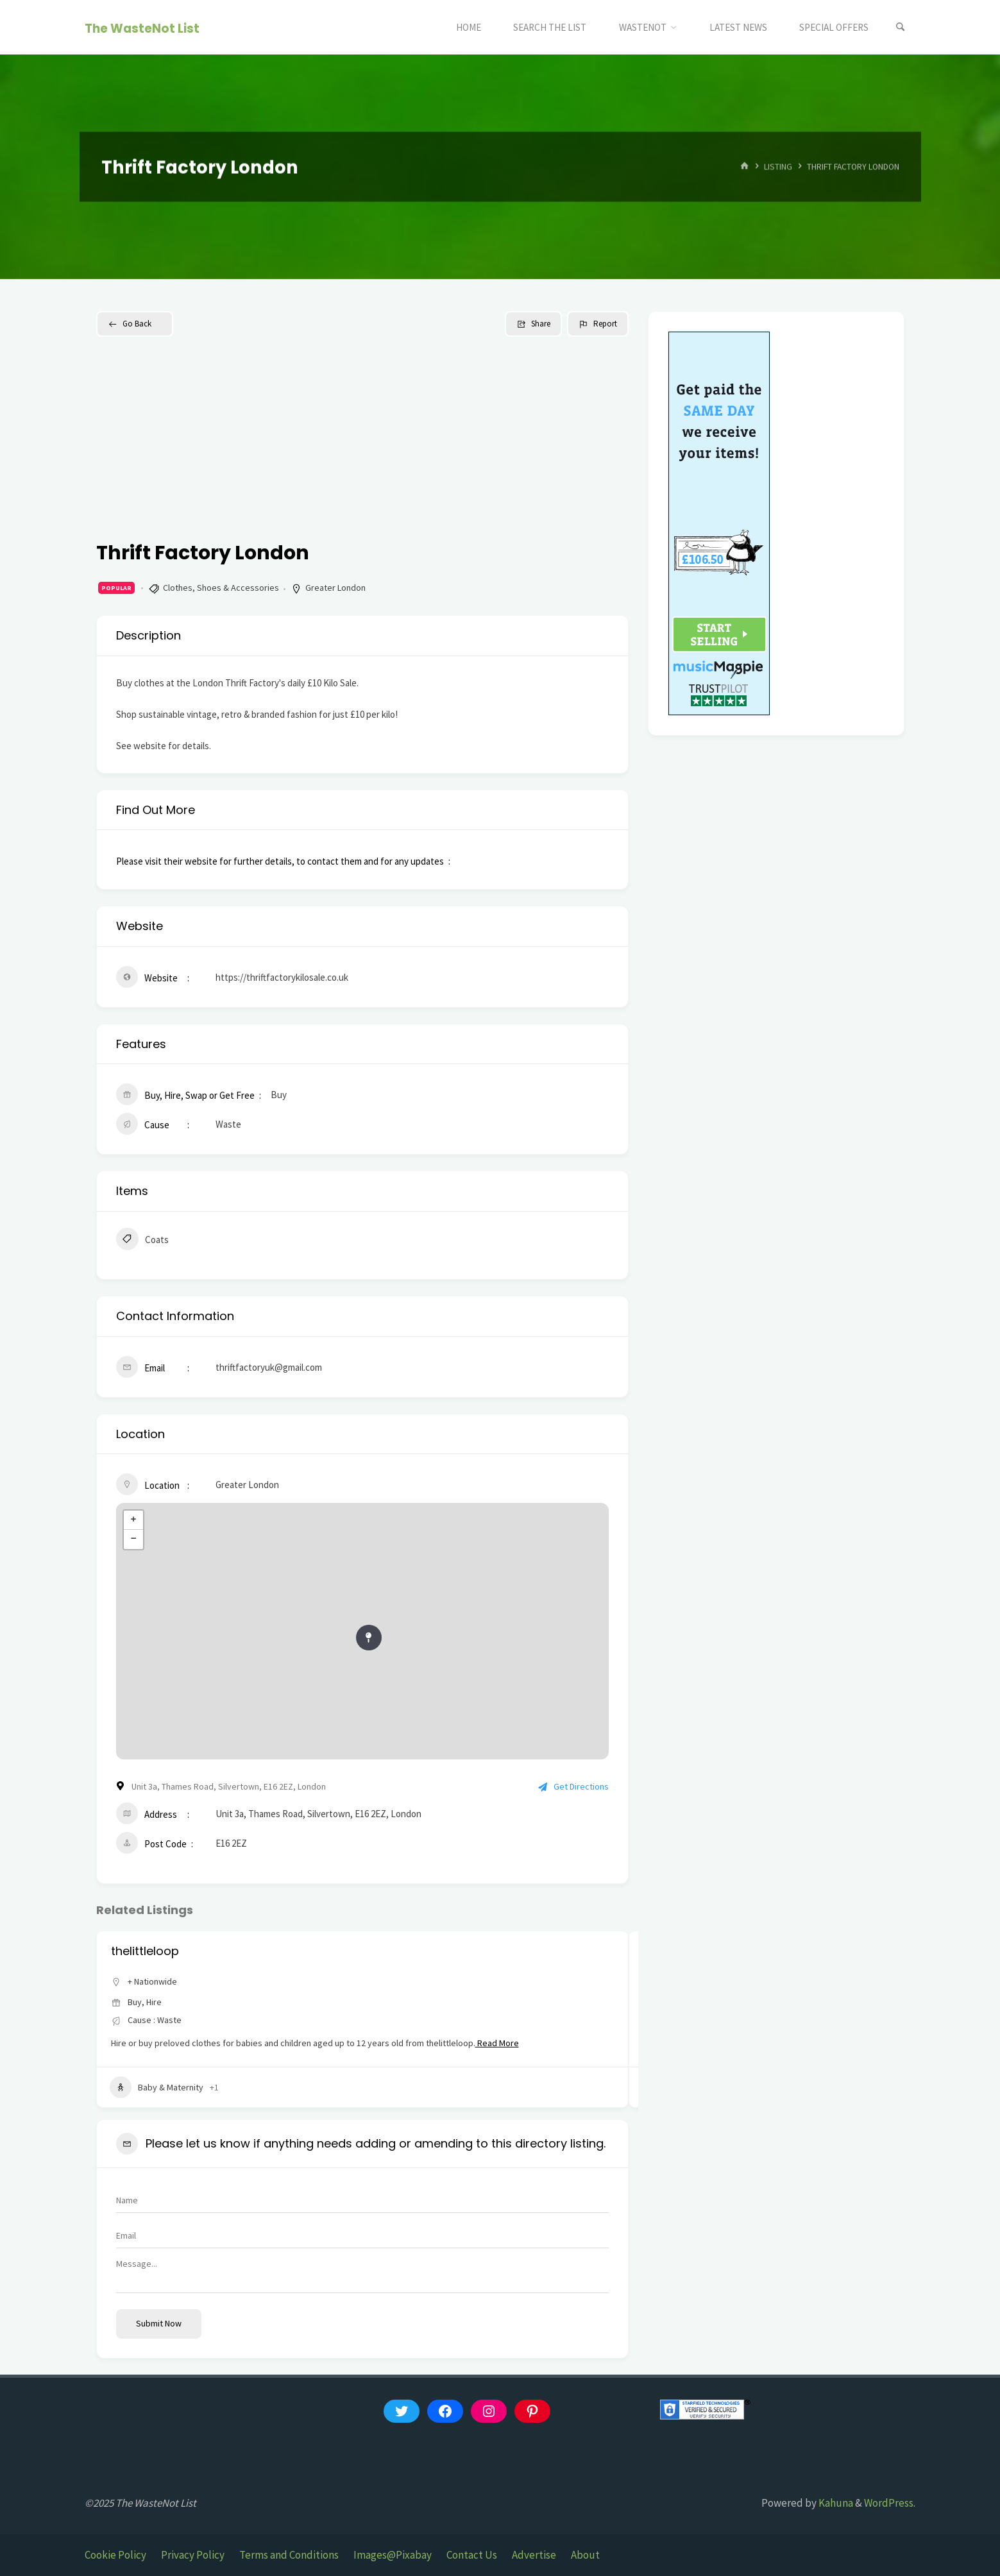  What do you see at coordinates (289, 2555) in the screenshot?
I see `Terms and Conditions` at bounding box center [289, 2555].